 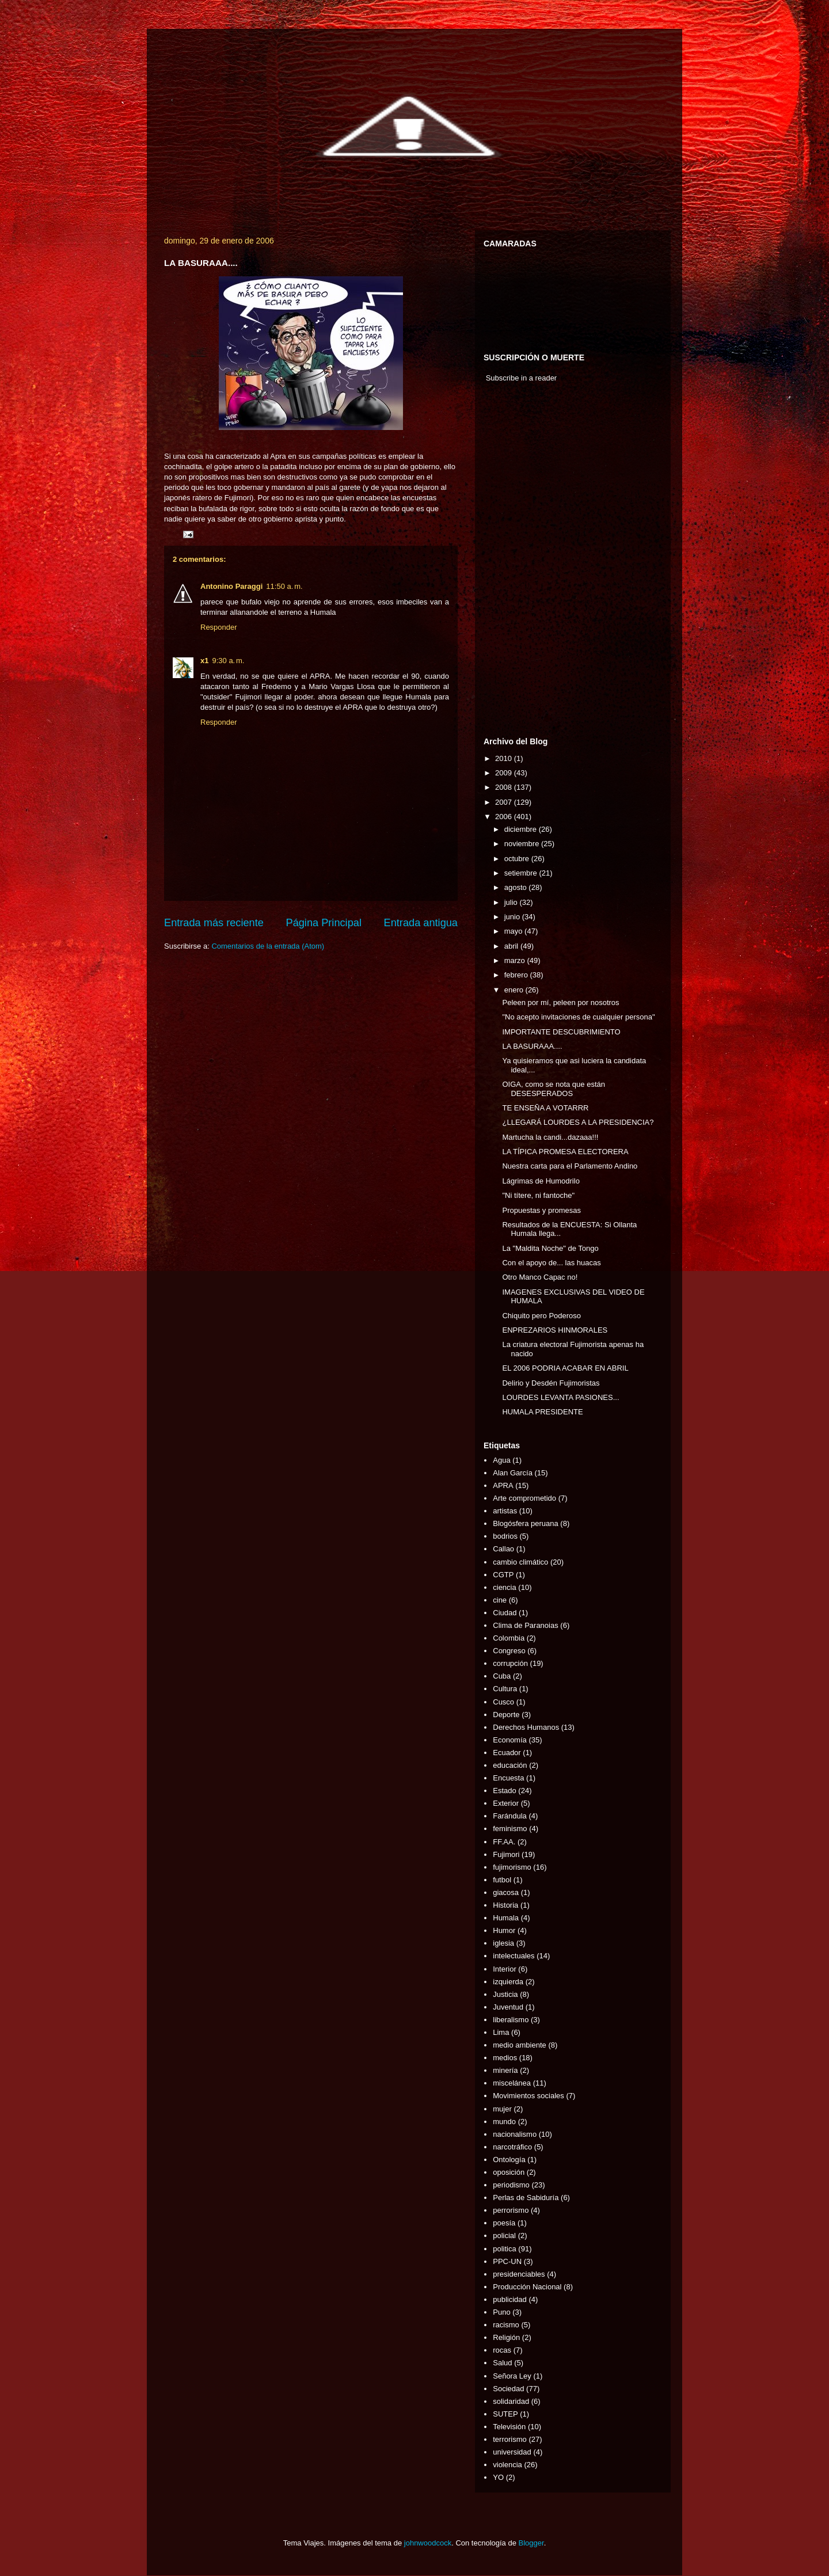 What do you see at coordinates (503, 1943) in the screenshot?
I see `iglesia` at bounding box center [503, 1943].